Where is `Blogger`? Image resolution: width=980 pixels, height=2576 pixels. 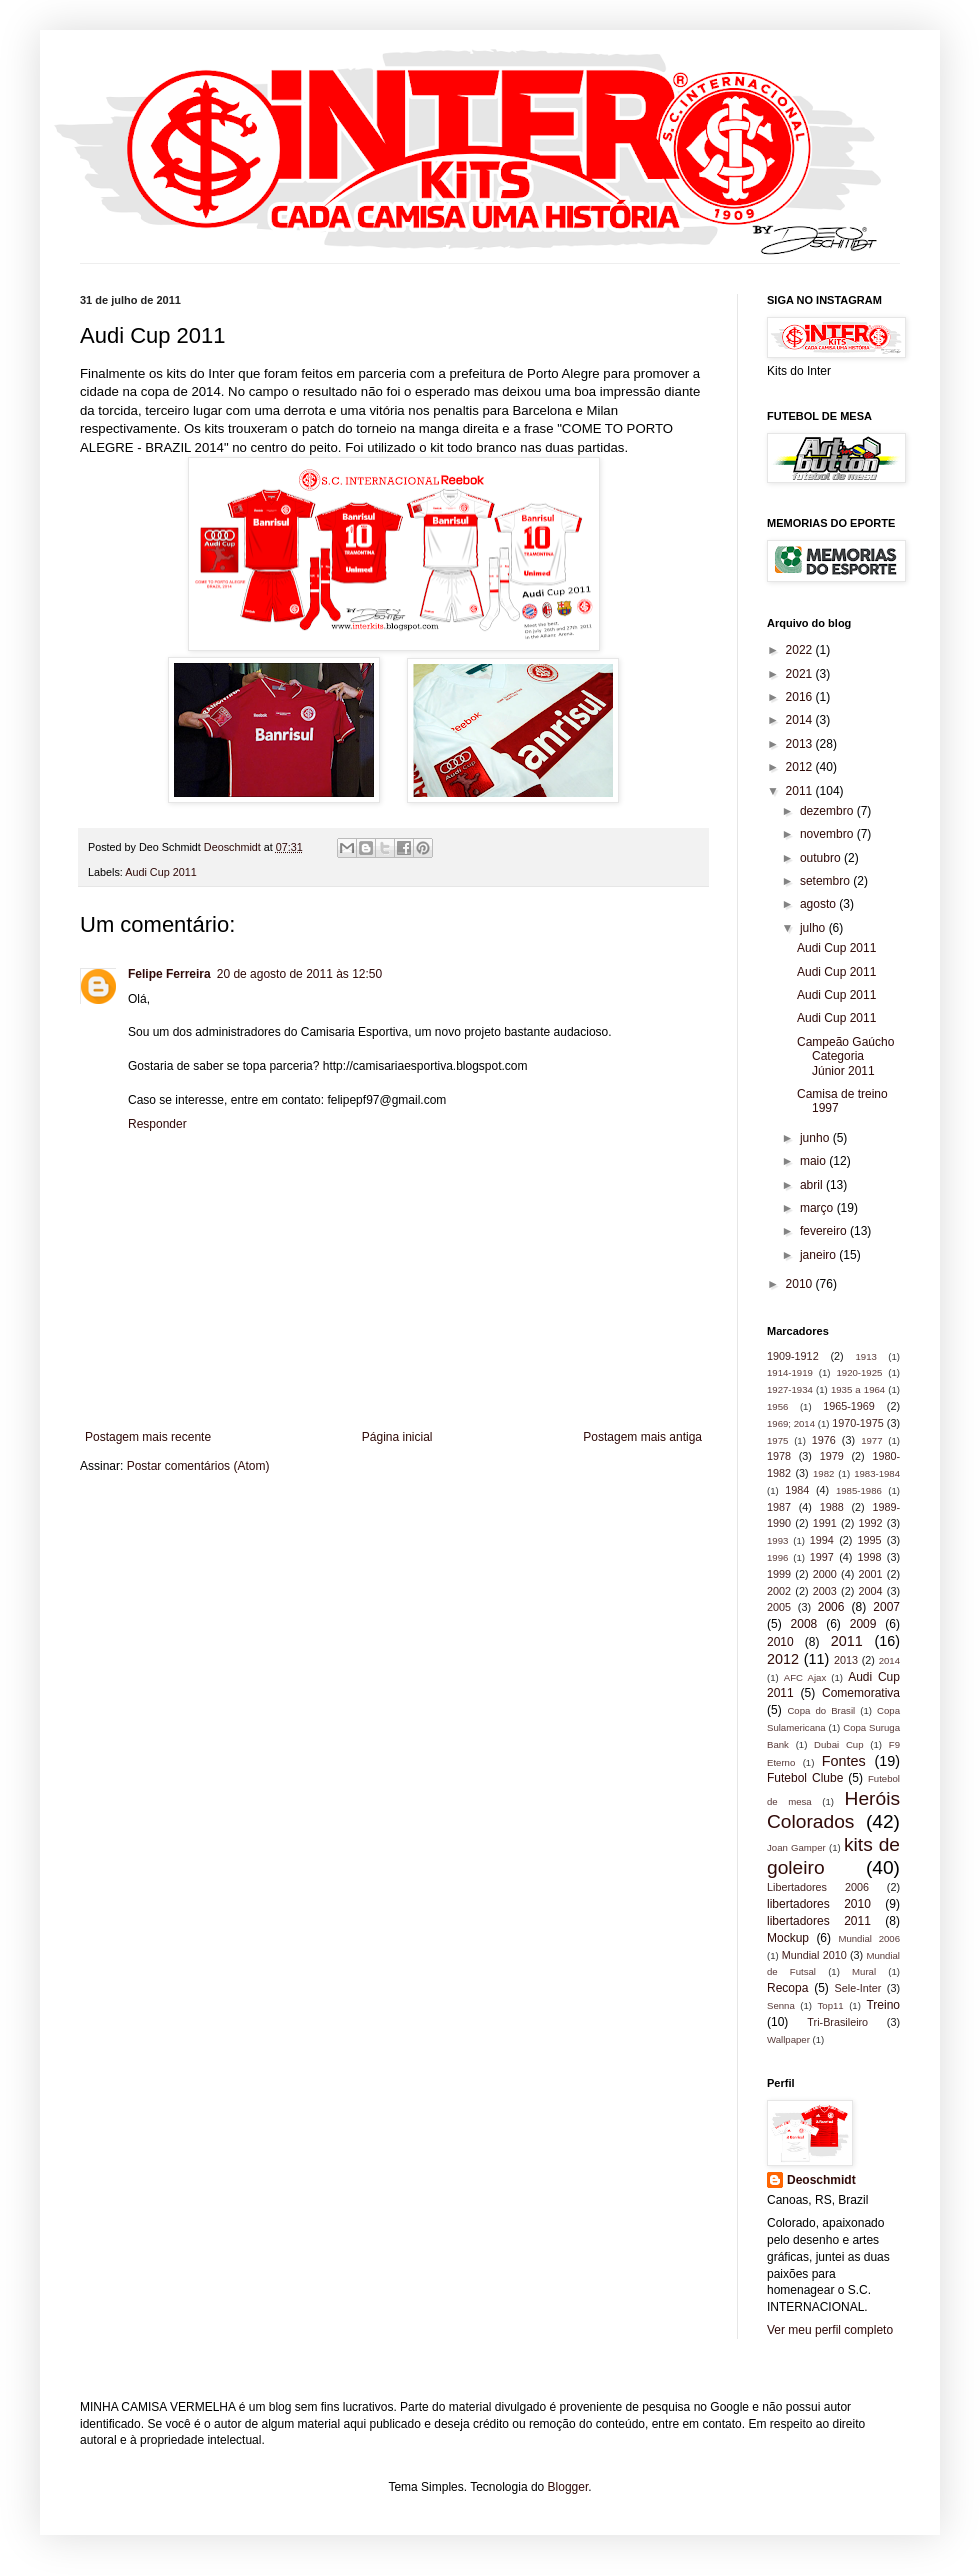
Blogger is located at coordinates (568, 2487).